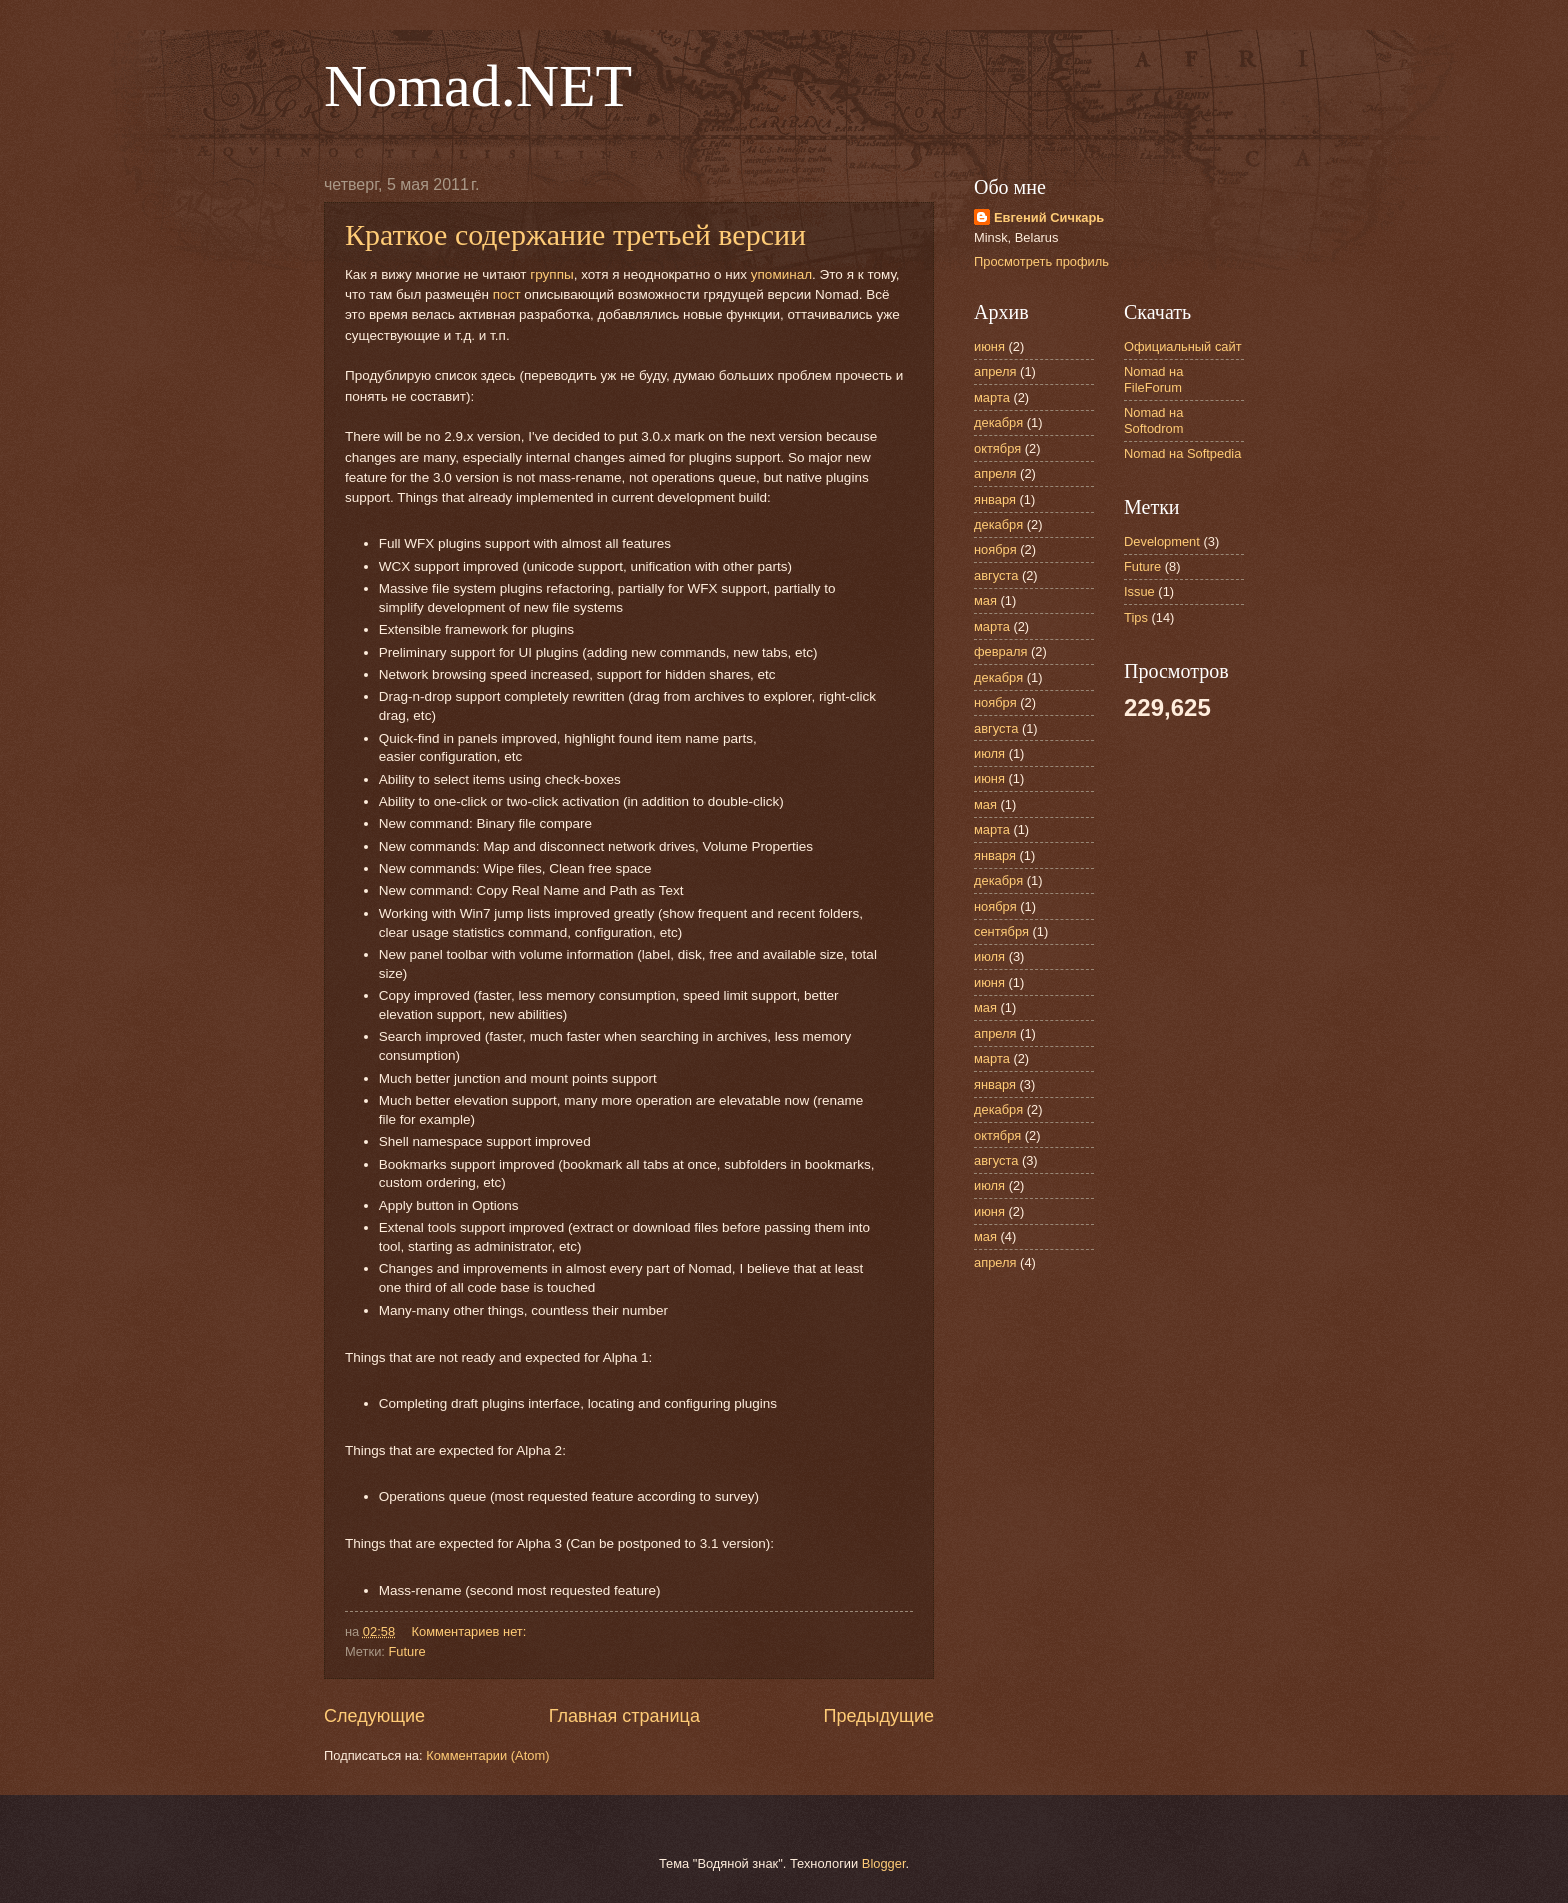  Describe the element at coordinates (487, 1755) in the screenshot. I see `Комментарии (Atom)` at that location.